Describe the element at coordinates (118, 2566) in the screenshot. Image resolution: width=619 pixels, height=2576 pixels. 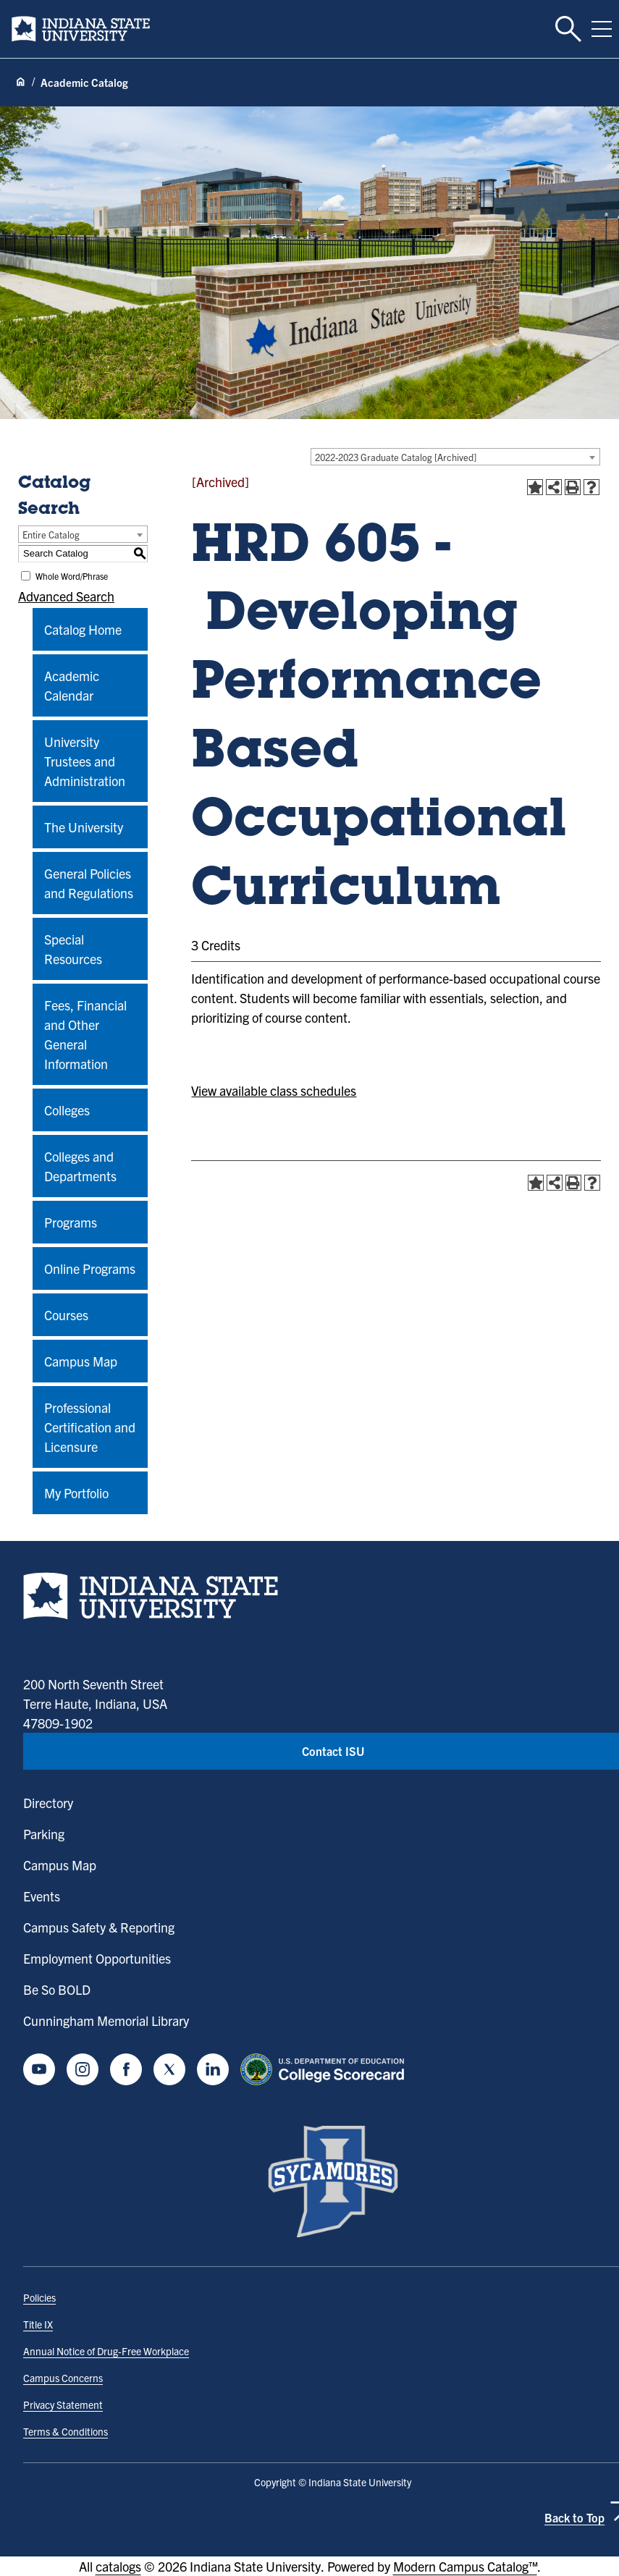
I see `catalogs` at that location.